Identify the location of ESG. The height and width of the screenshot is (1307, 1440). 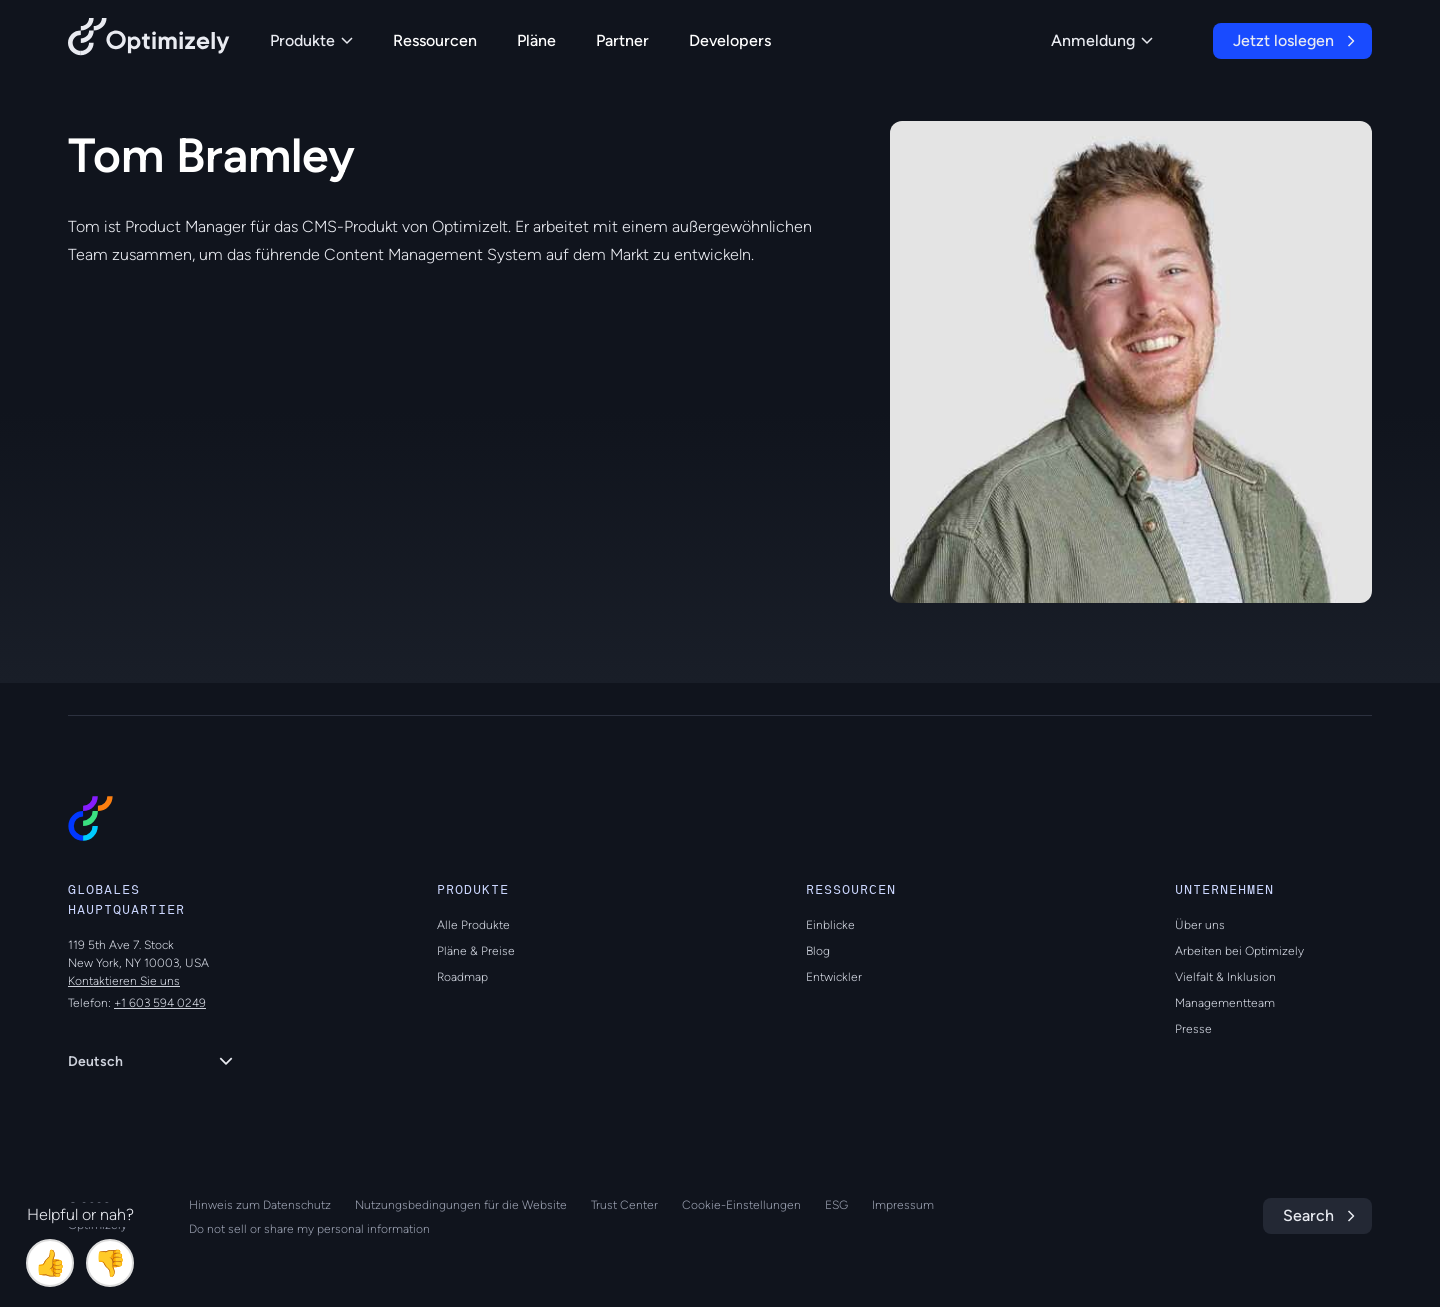
(836, 1205).